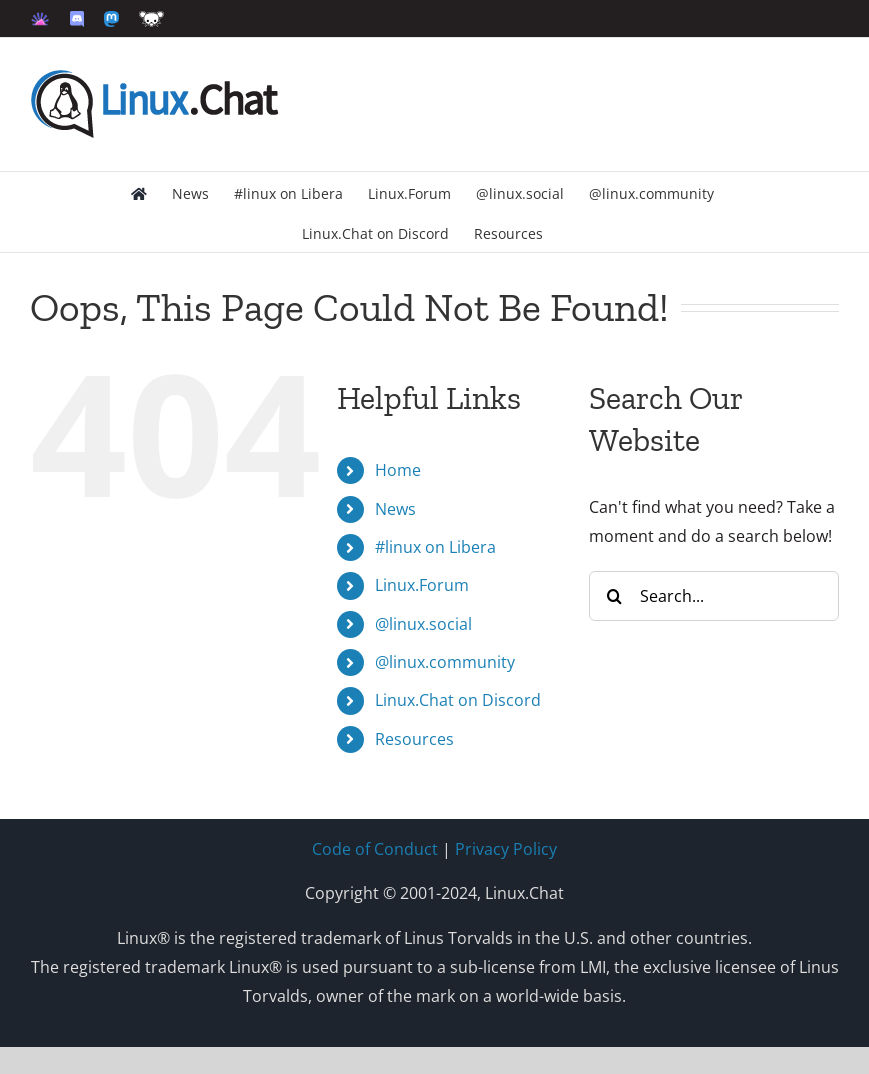 The width and height of the screenshot is (869, 1074). I want to click on Code of Conduct, so click(375, 849).